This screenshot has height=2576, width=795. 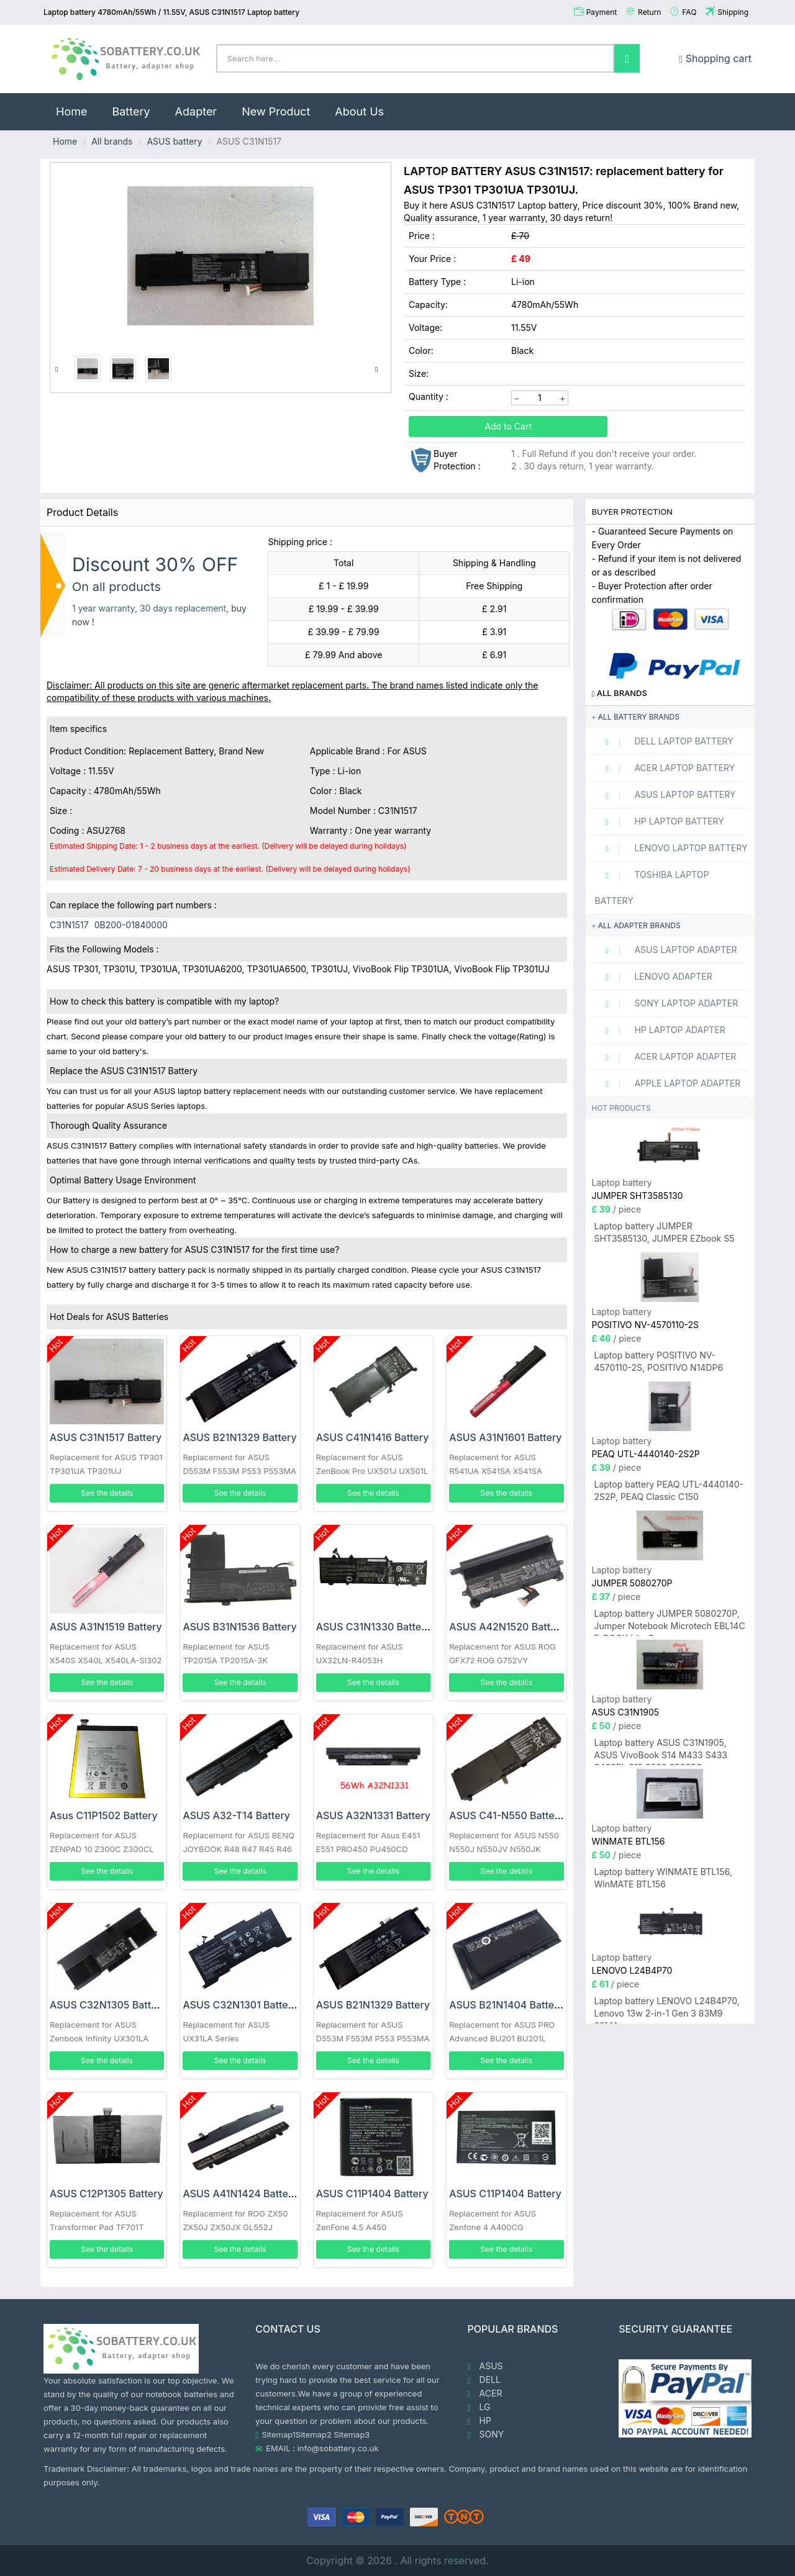 I want to click on TOSHIBA Laptop Battery, so click(x=652, y=887).